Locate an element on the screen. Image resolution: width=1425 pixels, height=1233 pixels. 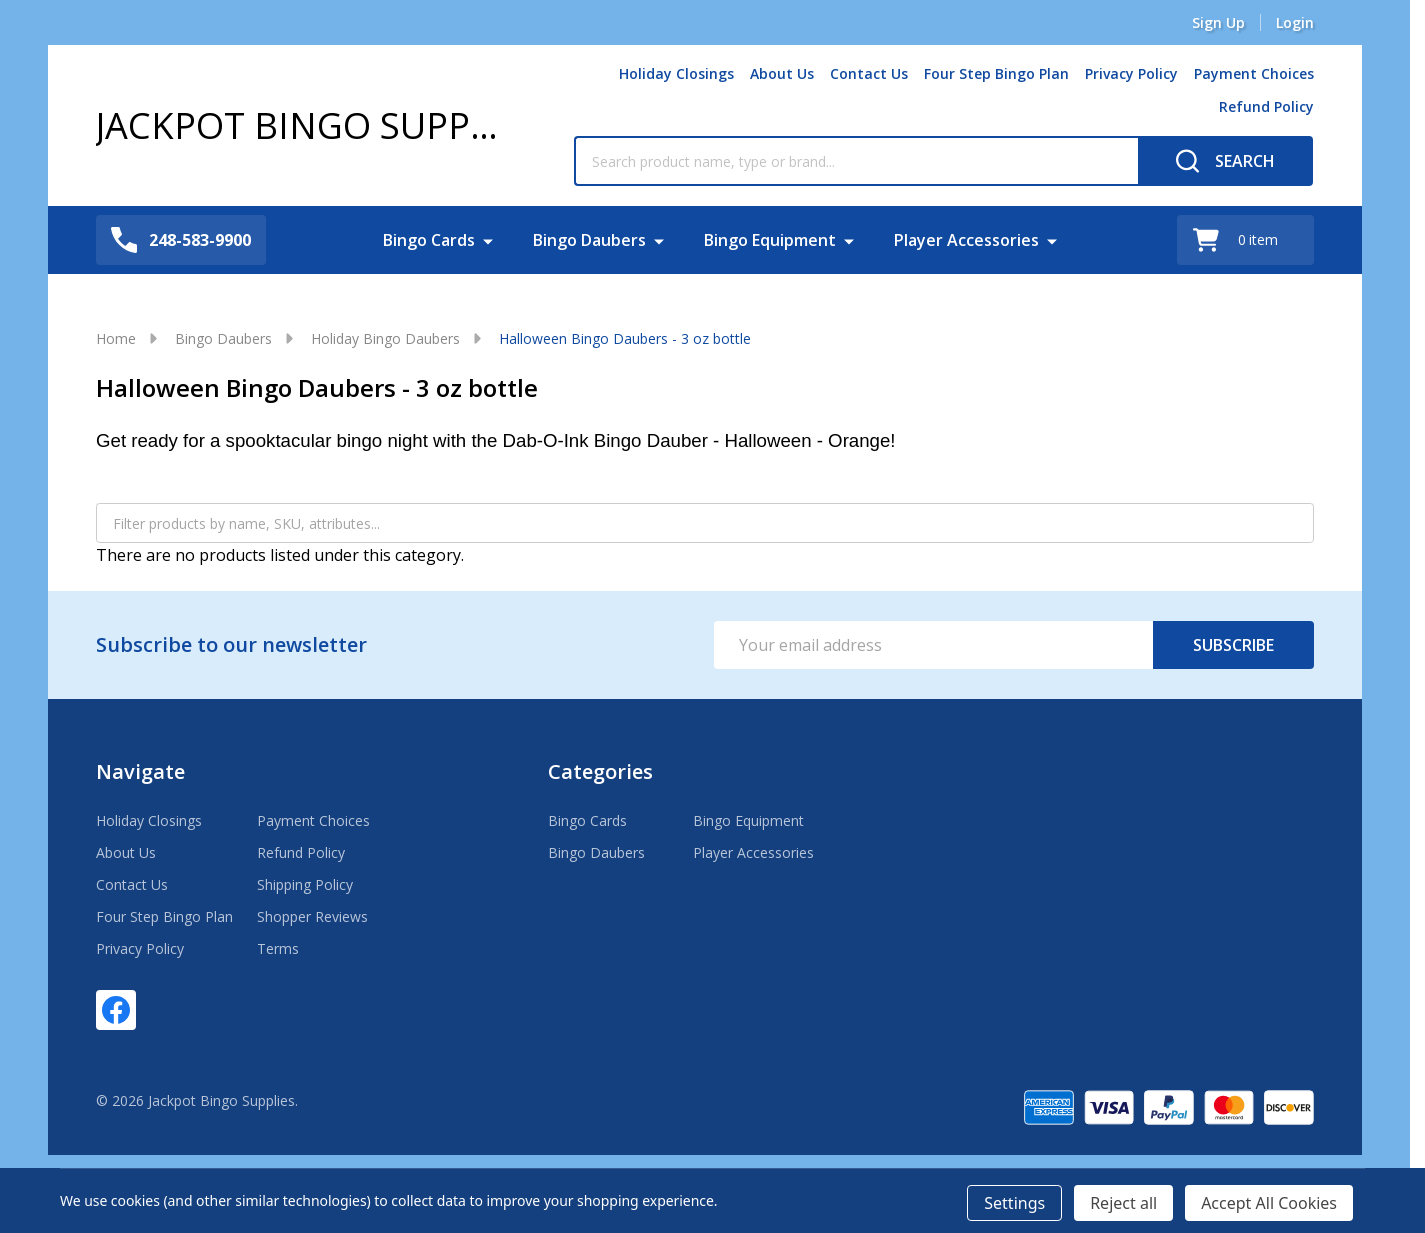
Holiday Closings is located at coordinates (676, 73).